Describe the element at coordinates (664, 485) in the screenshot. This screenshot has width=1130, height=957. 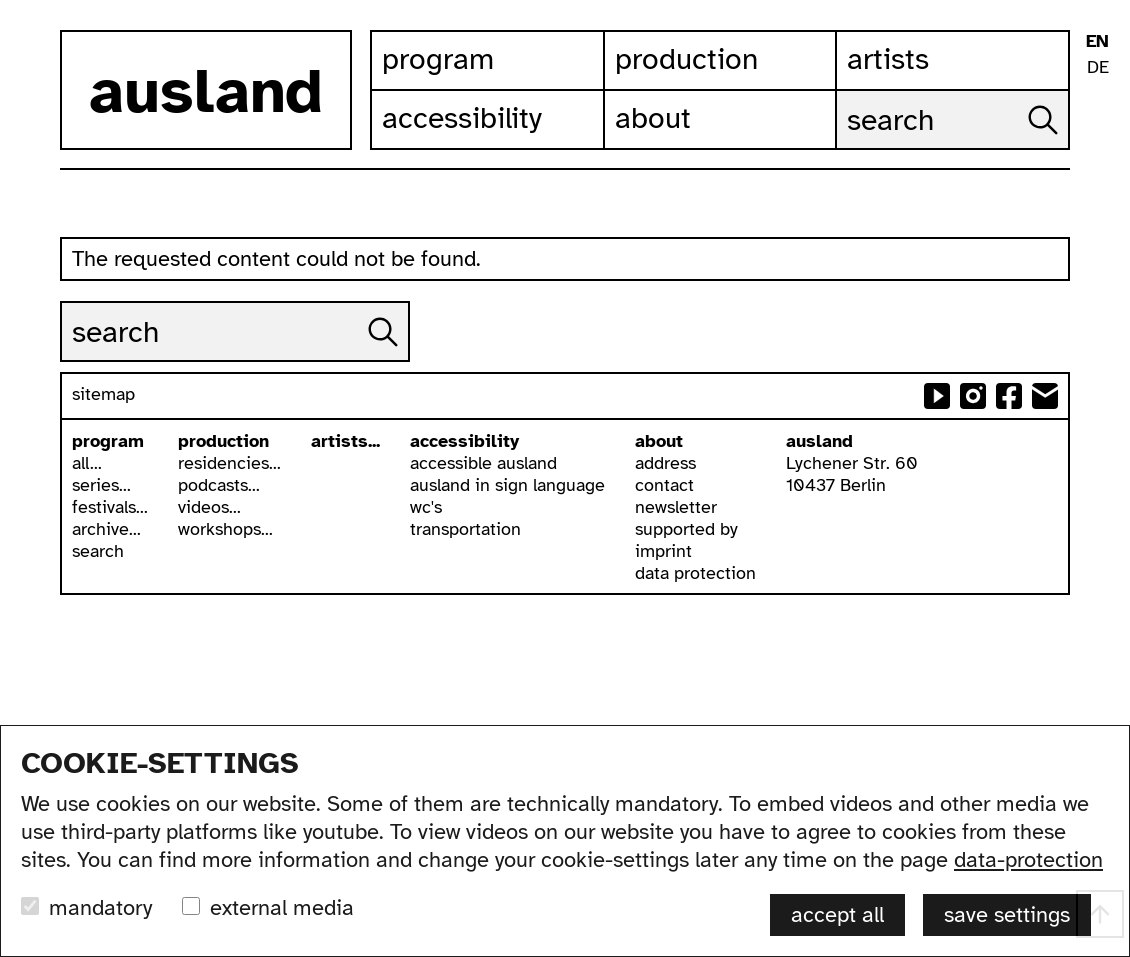
I see `contact` at that location.